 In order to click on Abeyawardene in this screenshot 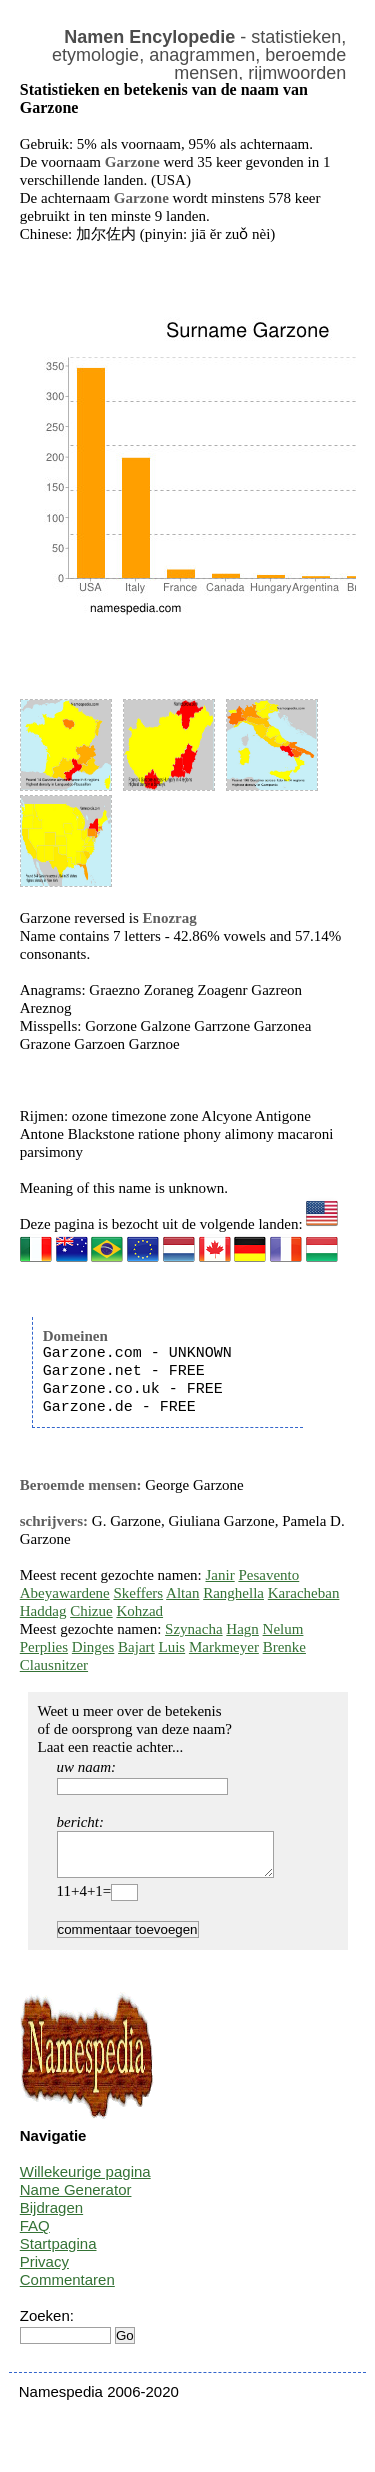, I will do `click(65, 1593)`.